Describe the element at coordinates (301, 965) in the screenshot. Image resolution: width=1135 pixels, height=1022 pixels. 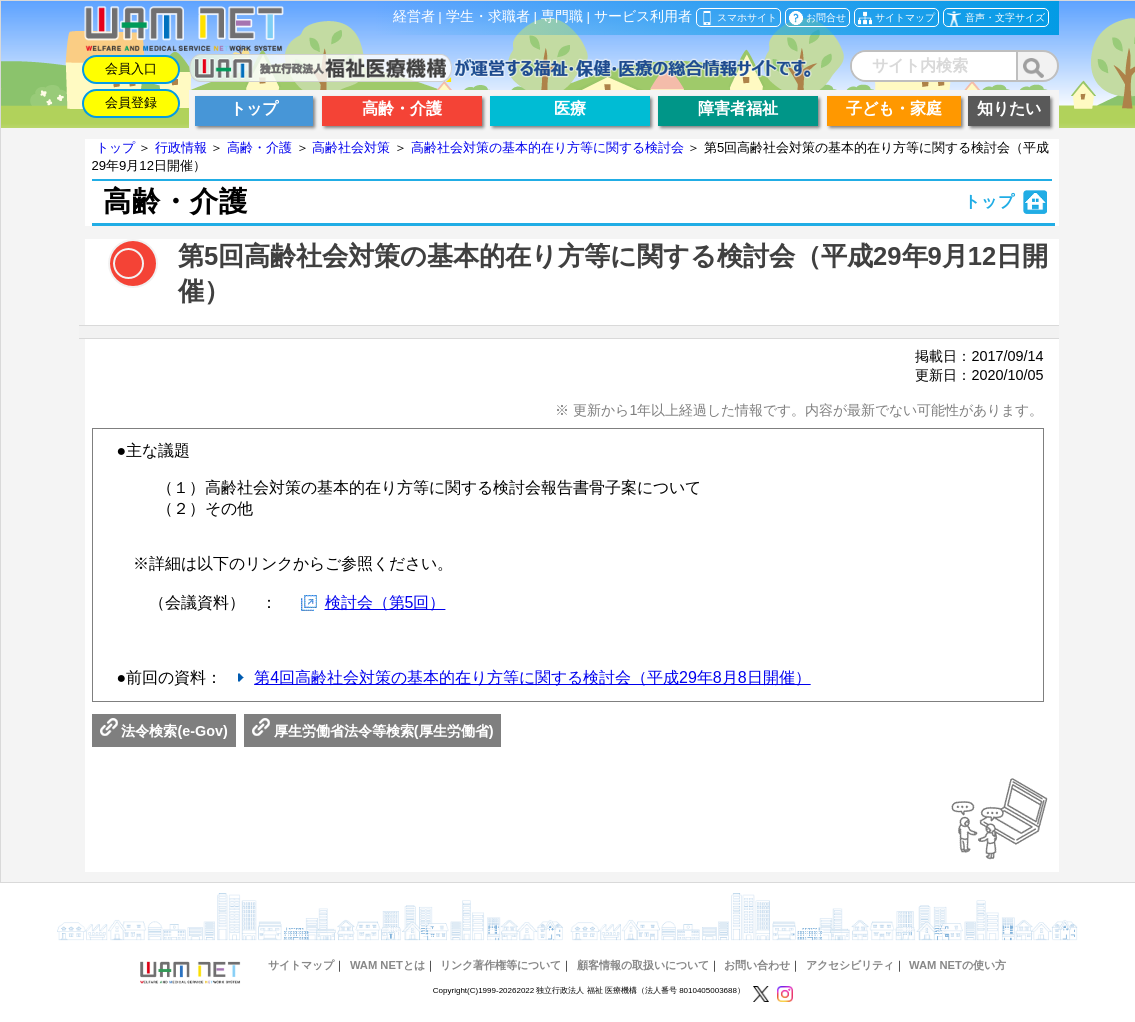
I see `サイトマップ` at that location.